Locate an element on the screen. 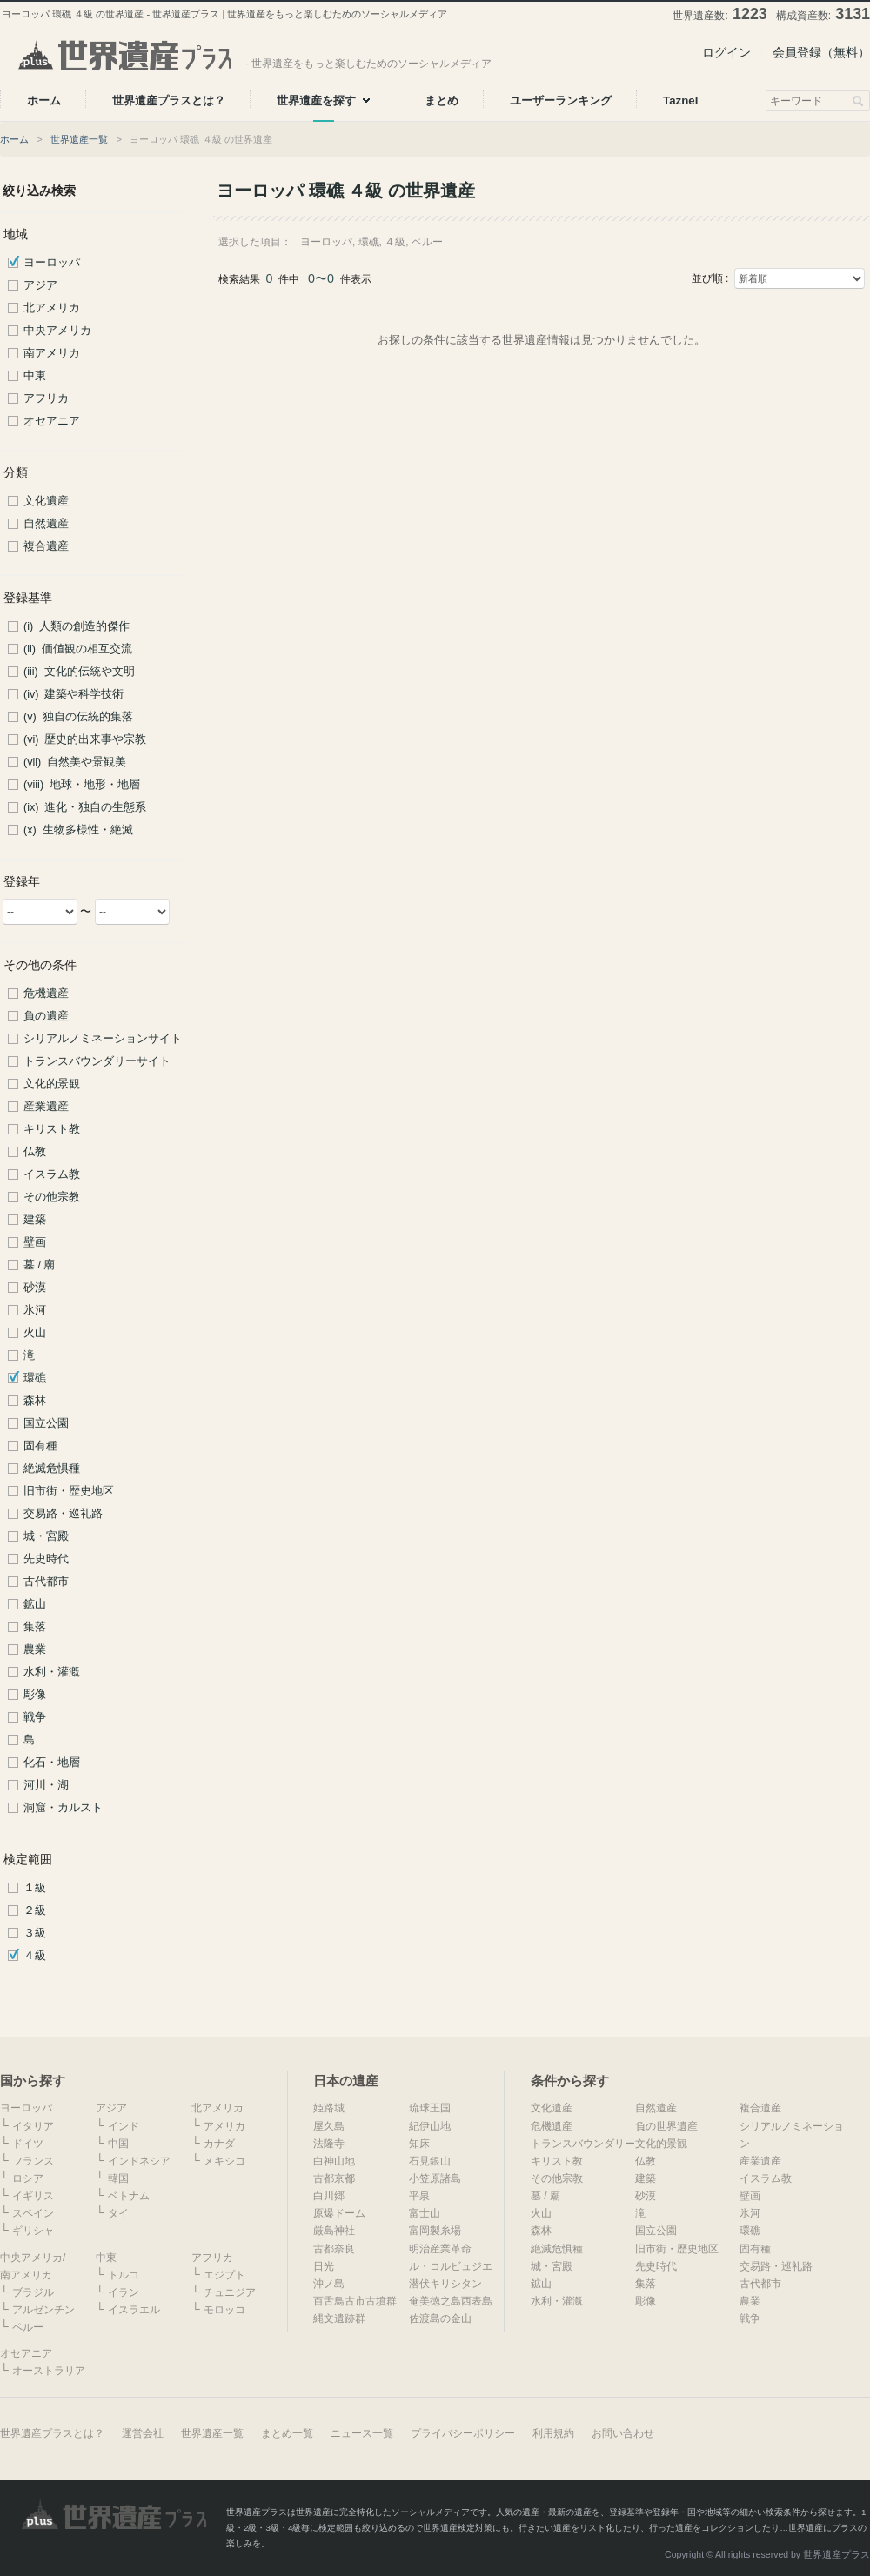 This screenshot has height=2576, width=870. チュニジア is located at coordinates (230, 2292).